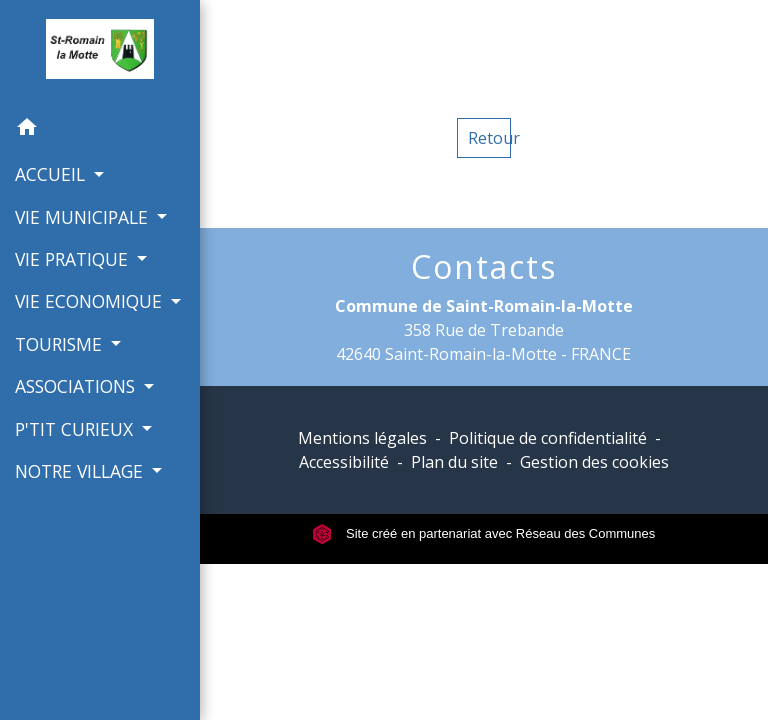 The height and width of the screenshot is (720, 768). I want to click on ACCUEIL [button], so click(52, 174).